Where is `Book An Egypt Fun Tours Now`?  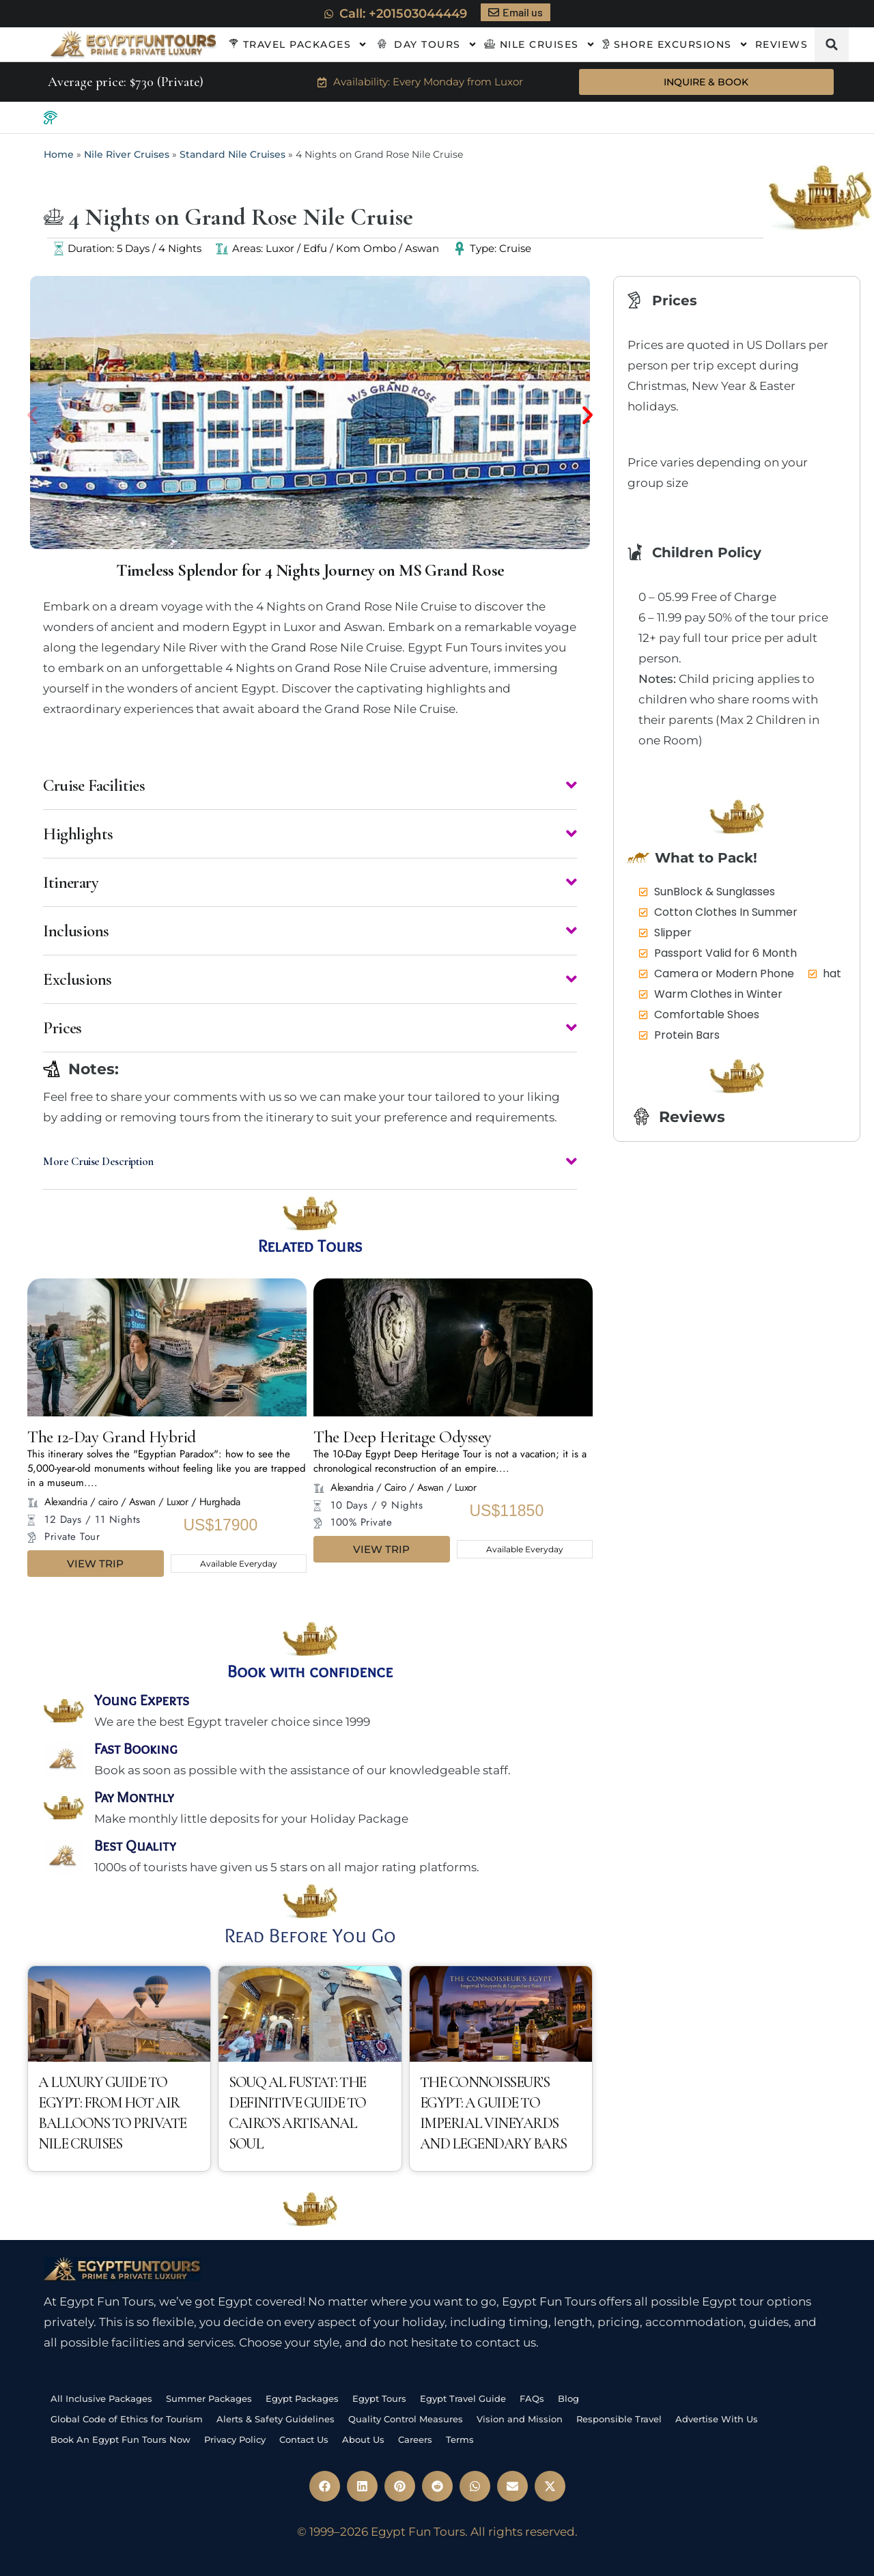 Book An Egypt Fun Tours Now is located at coordinates (121, 2438).